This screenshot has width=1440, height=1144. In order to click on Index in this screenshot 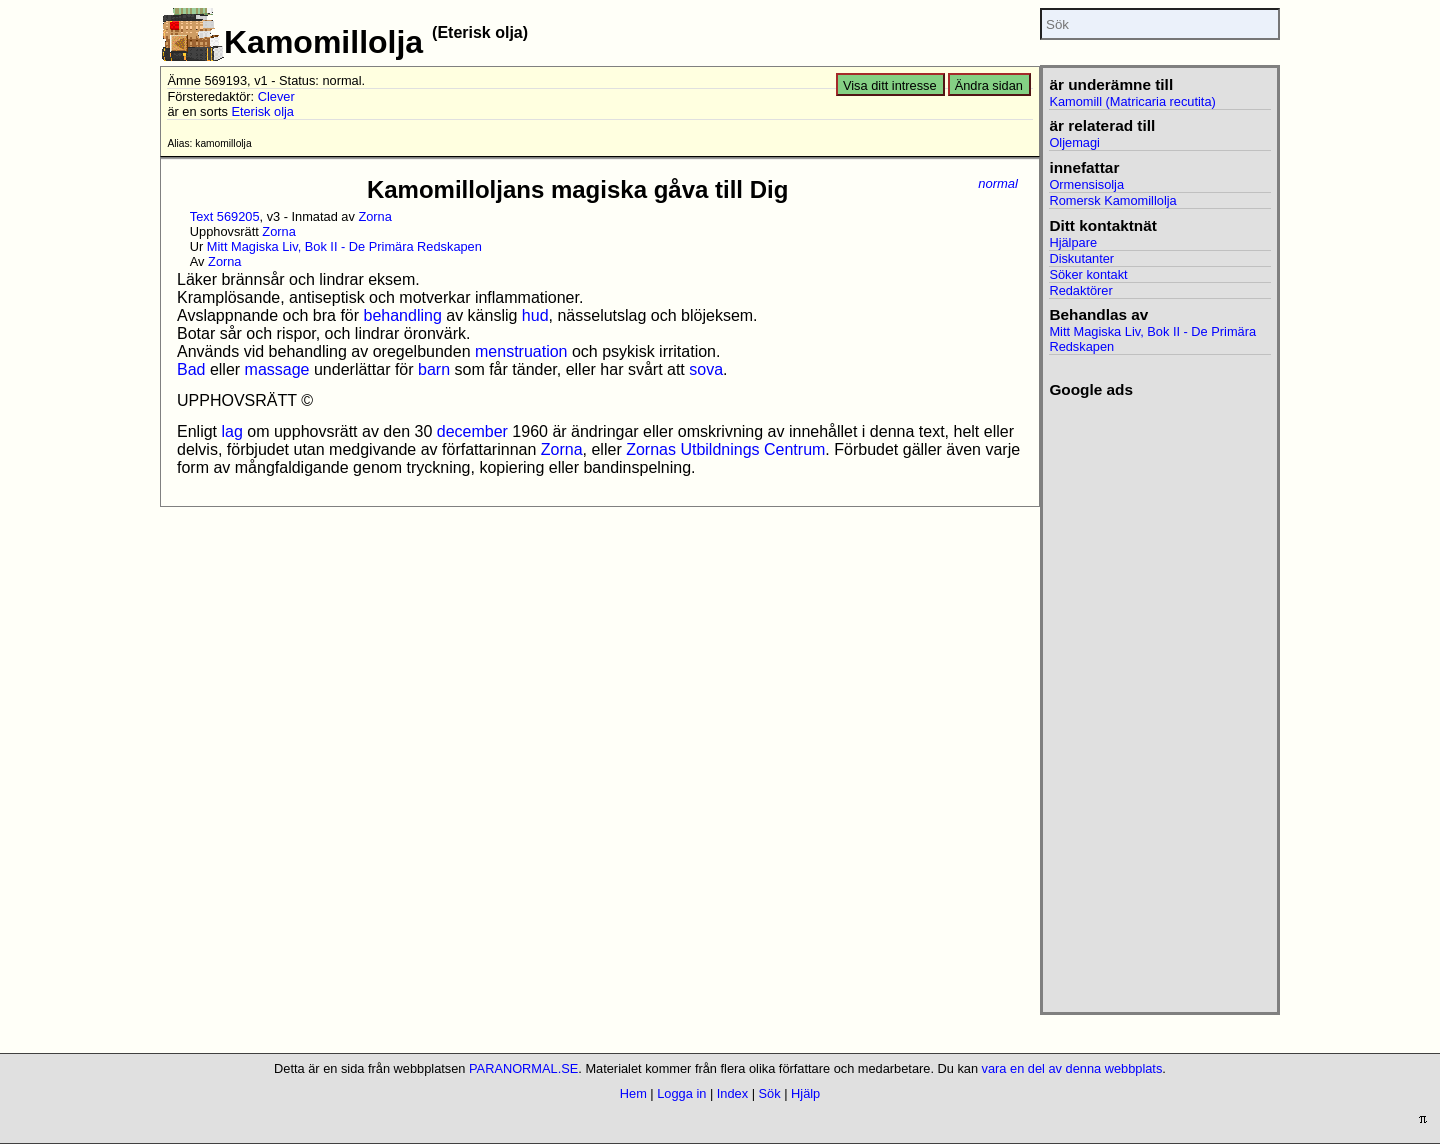, I will do `click(732, 1093)`.